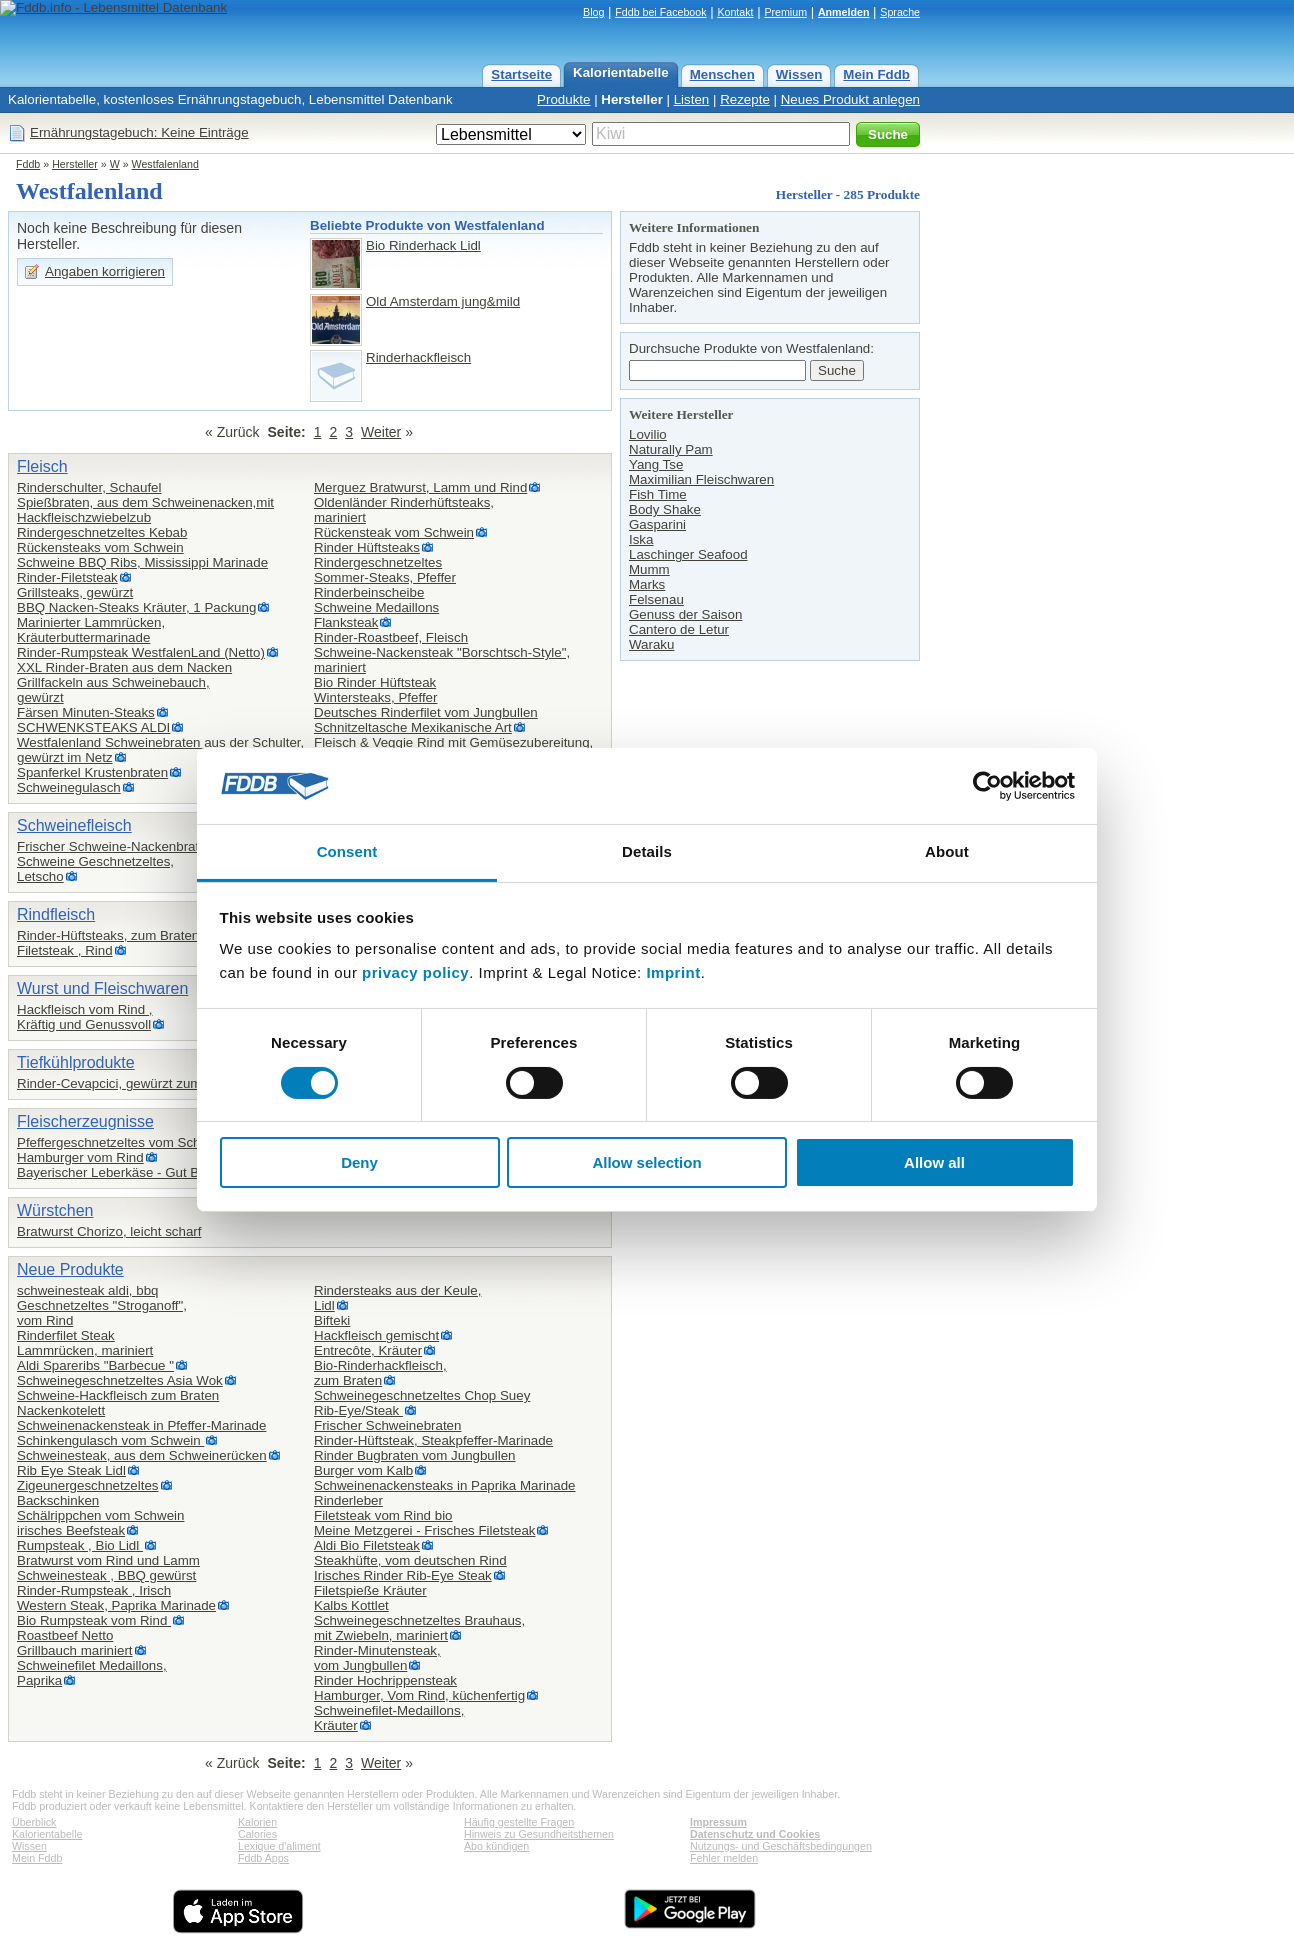 This screenshot has width=1294, height=1959. Describe the element at coordinates (383, 1515) in the screenshot. I see `Filetsteak vom Rind bio` at that location.